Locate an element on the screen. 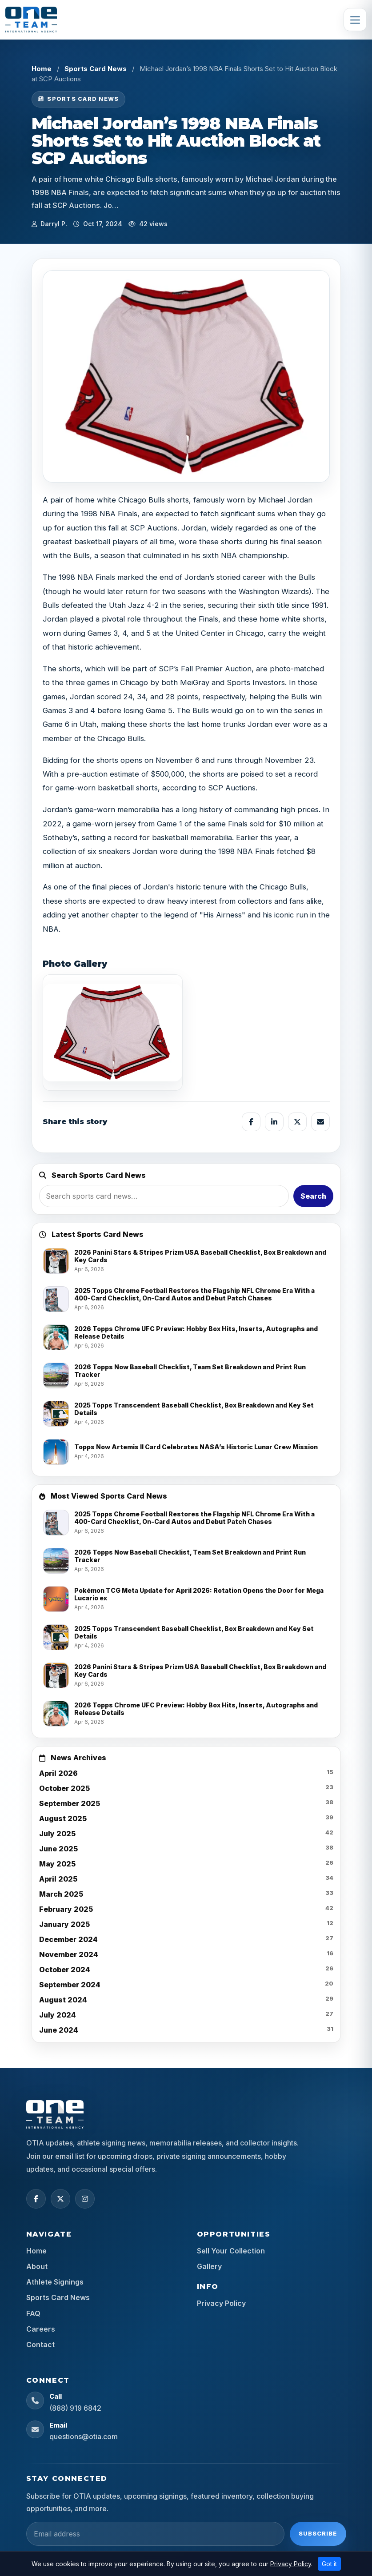 Image resolution: width=372 pixels, height=2576 pixels. [Instagram] is located at coordinates (85, 2199).